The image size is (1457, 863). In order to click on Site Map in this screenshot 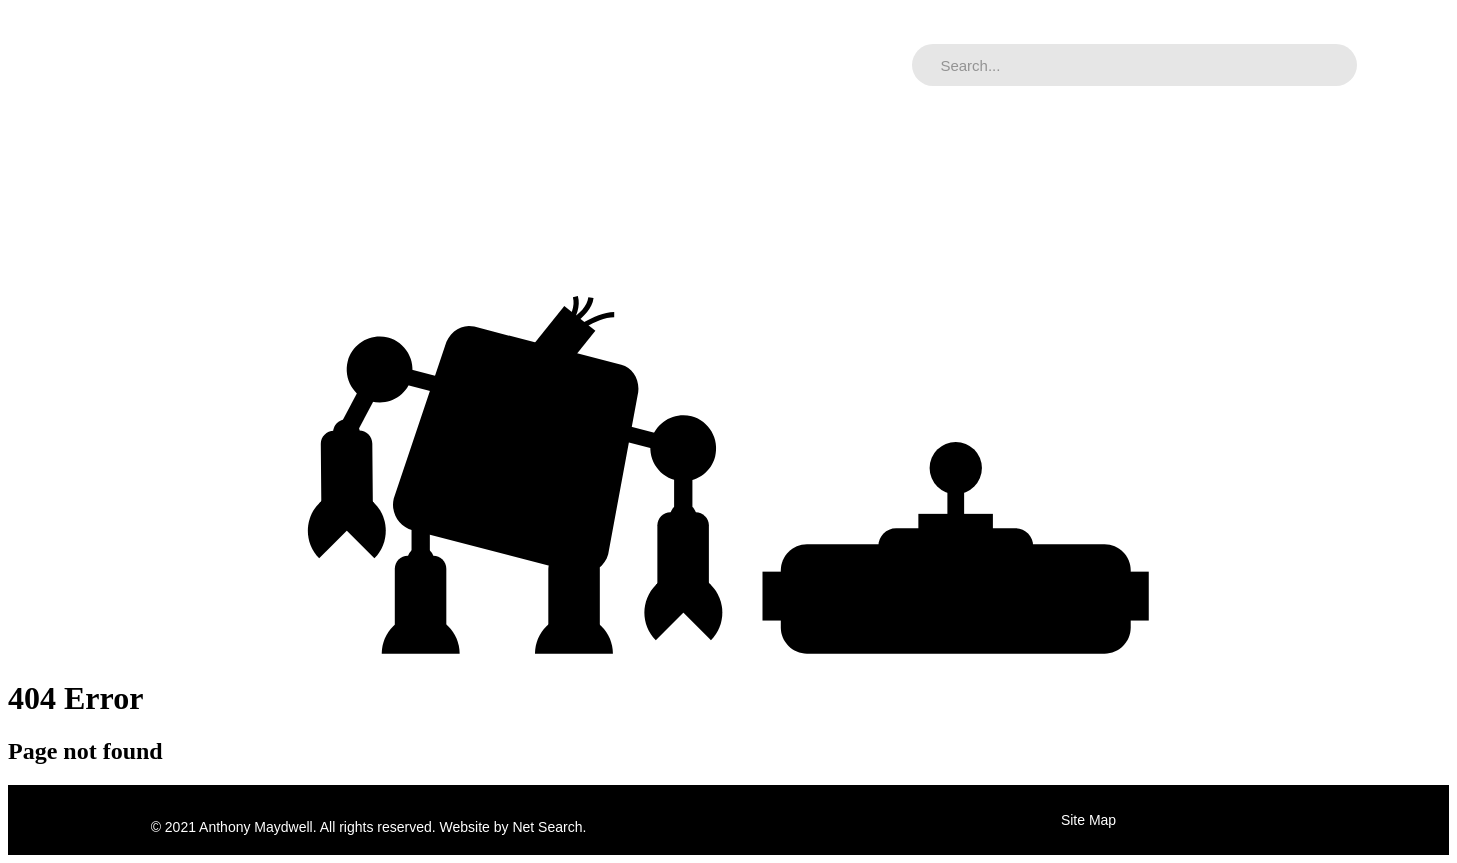, I will do `click(1088, 820)`.